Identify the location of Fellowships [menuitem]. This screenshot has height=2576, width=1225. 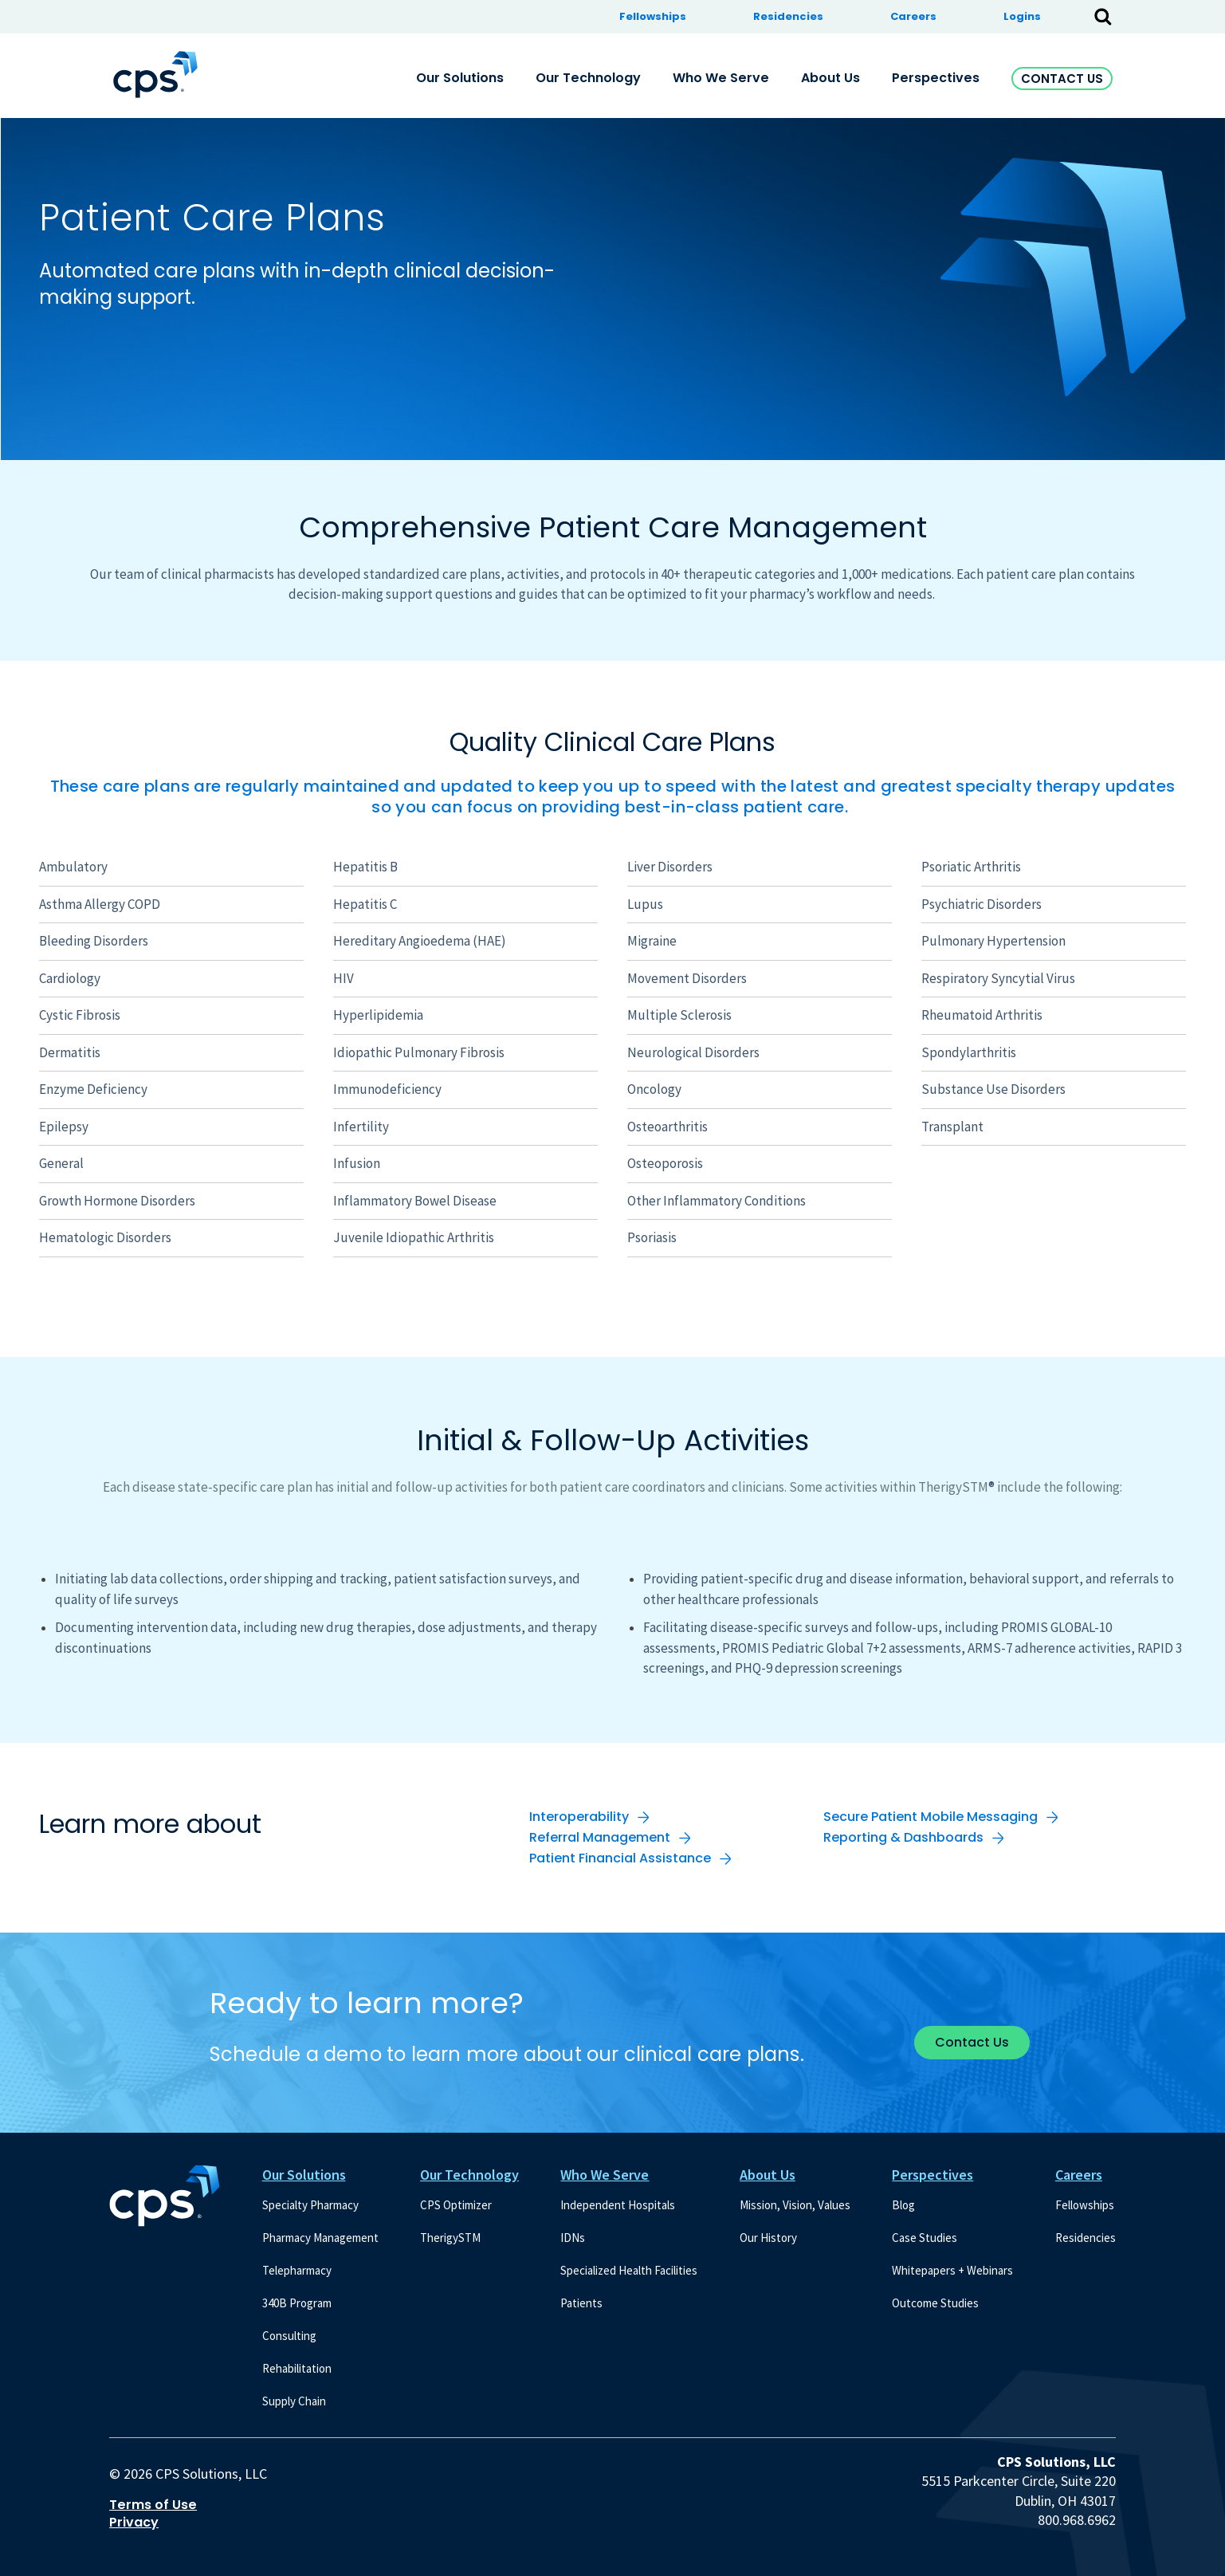
(652, 16).